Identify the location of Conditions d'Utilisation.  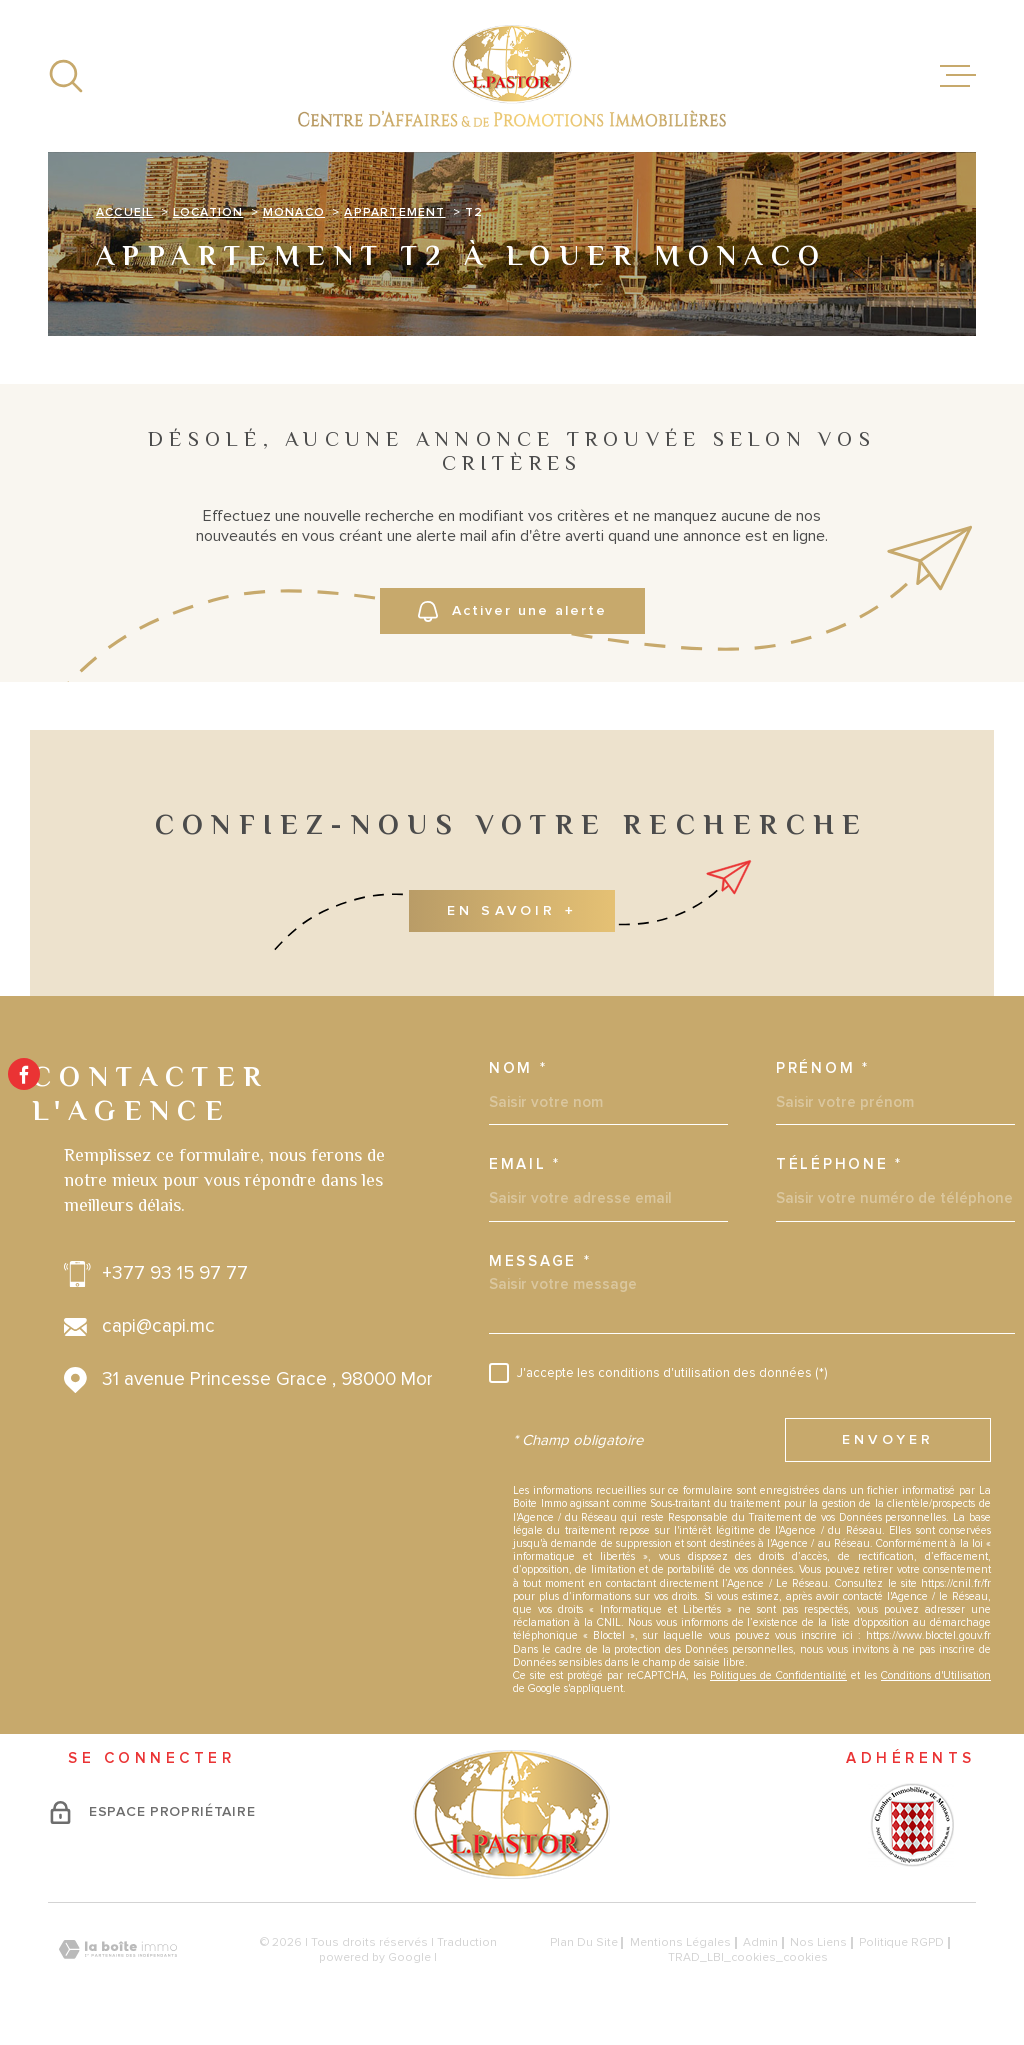
(936, 1675).